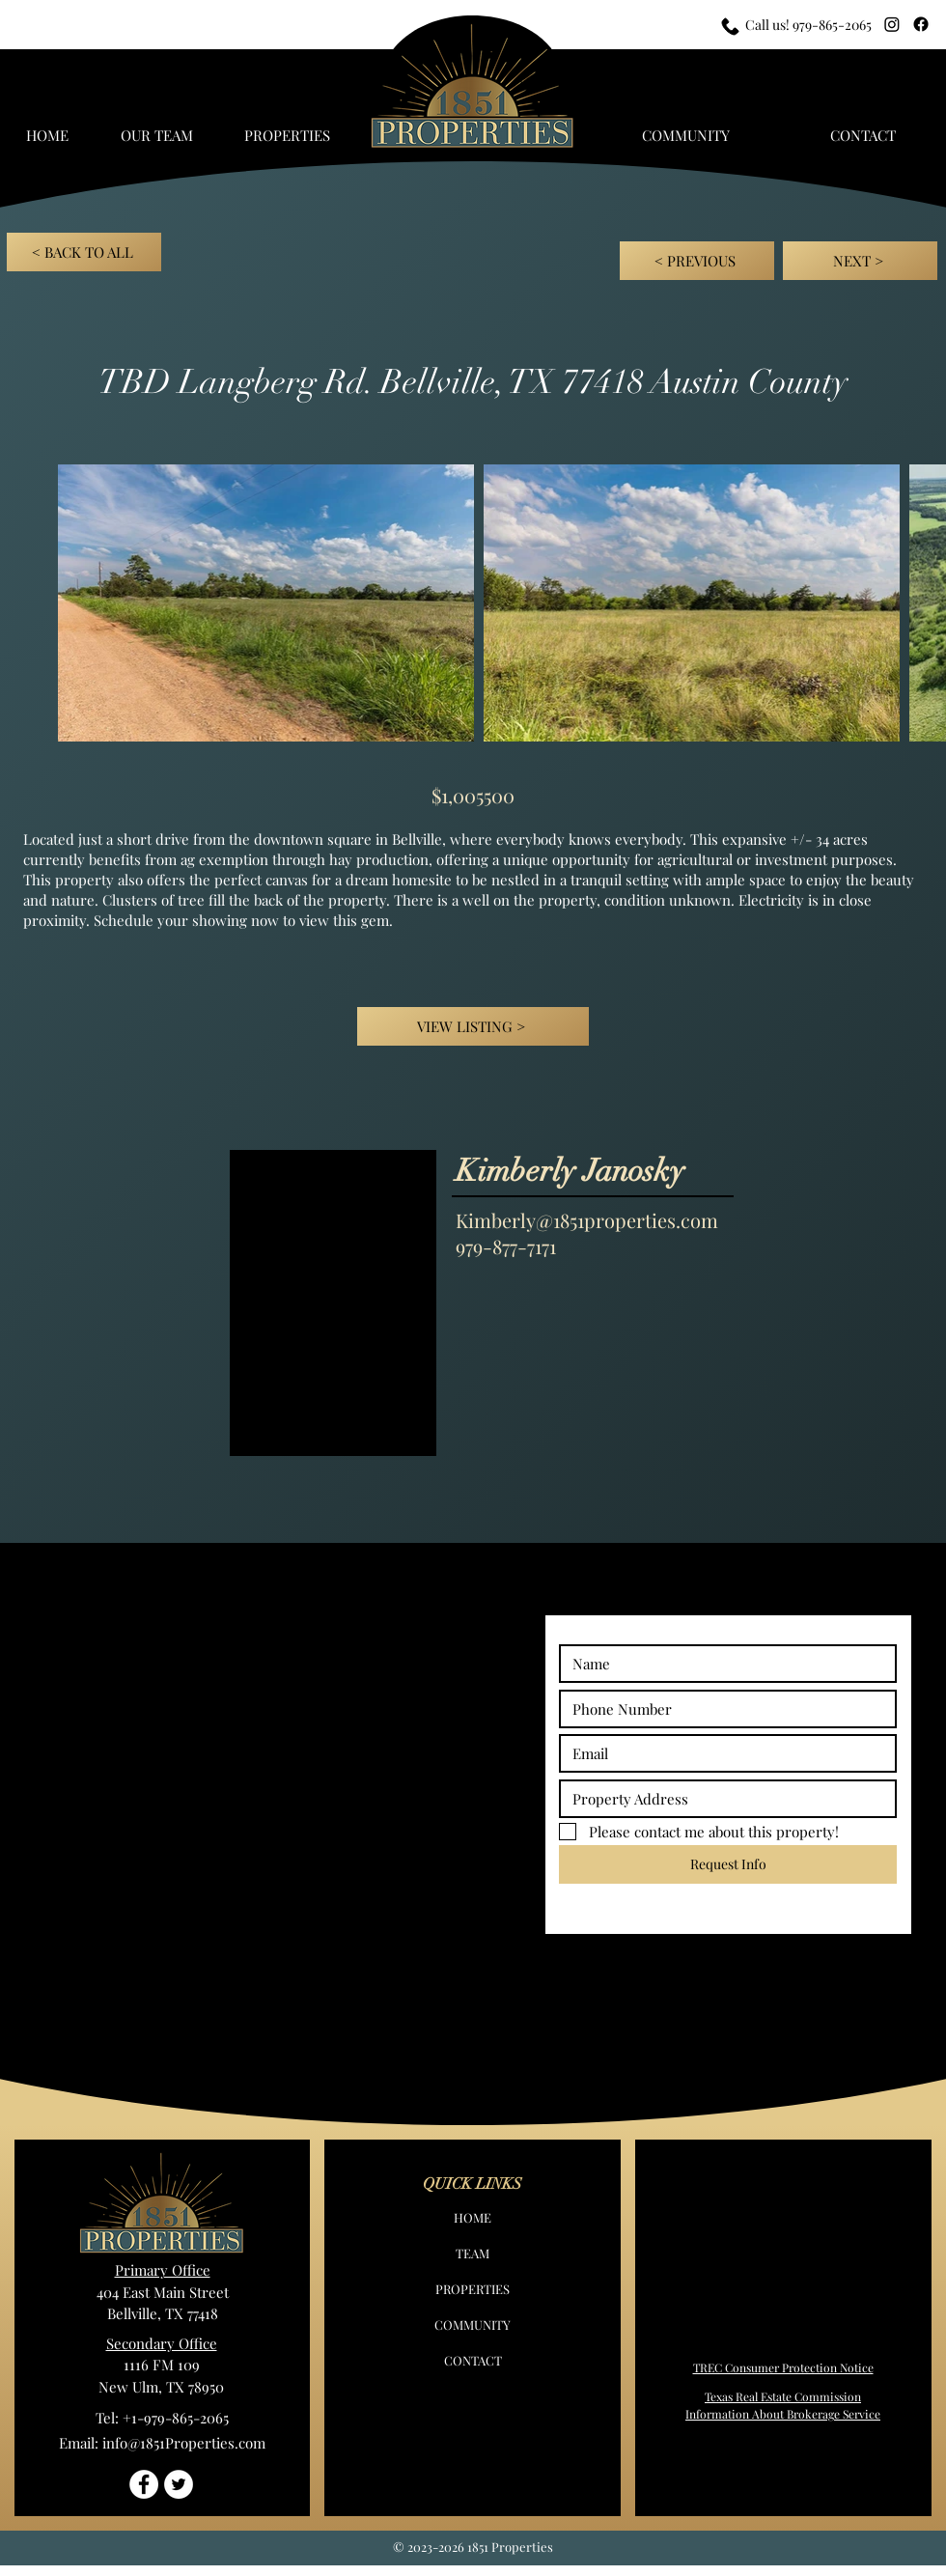 The image size is (946, 2576). I want to click on 979-865-2065, so click(832, 24).